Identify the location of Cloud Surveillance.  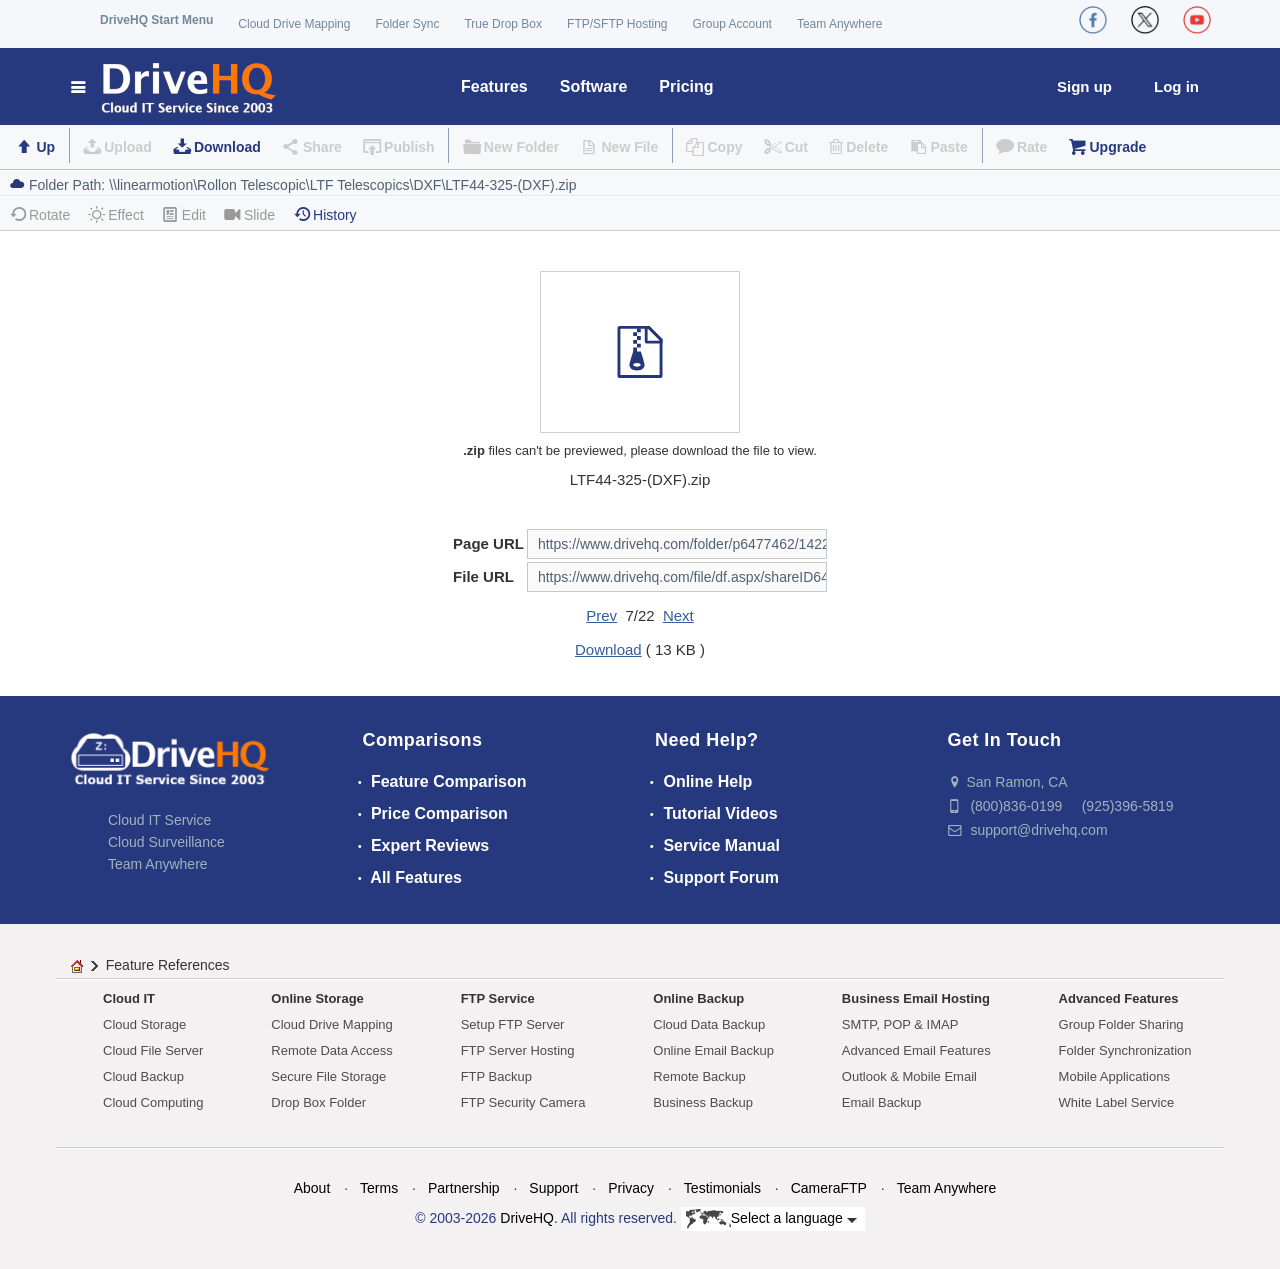
(166, 842).